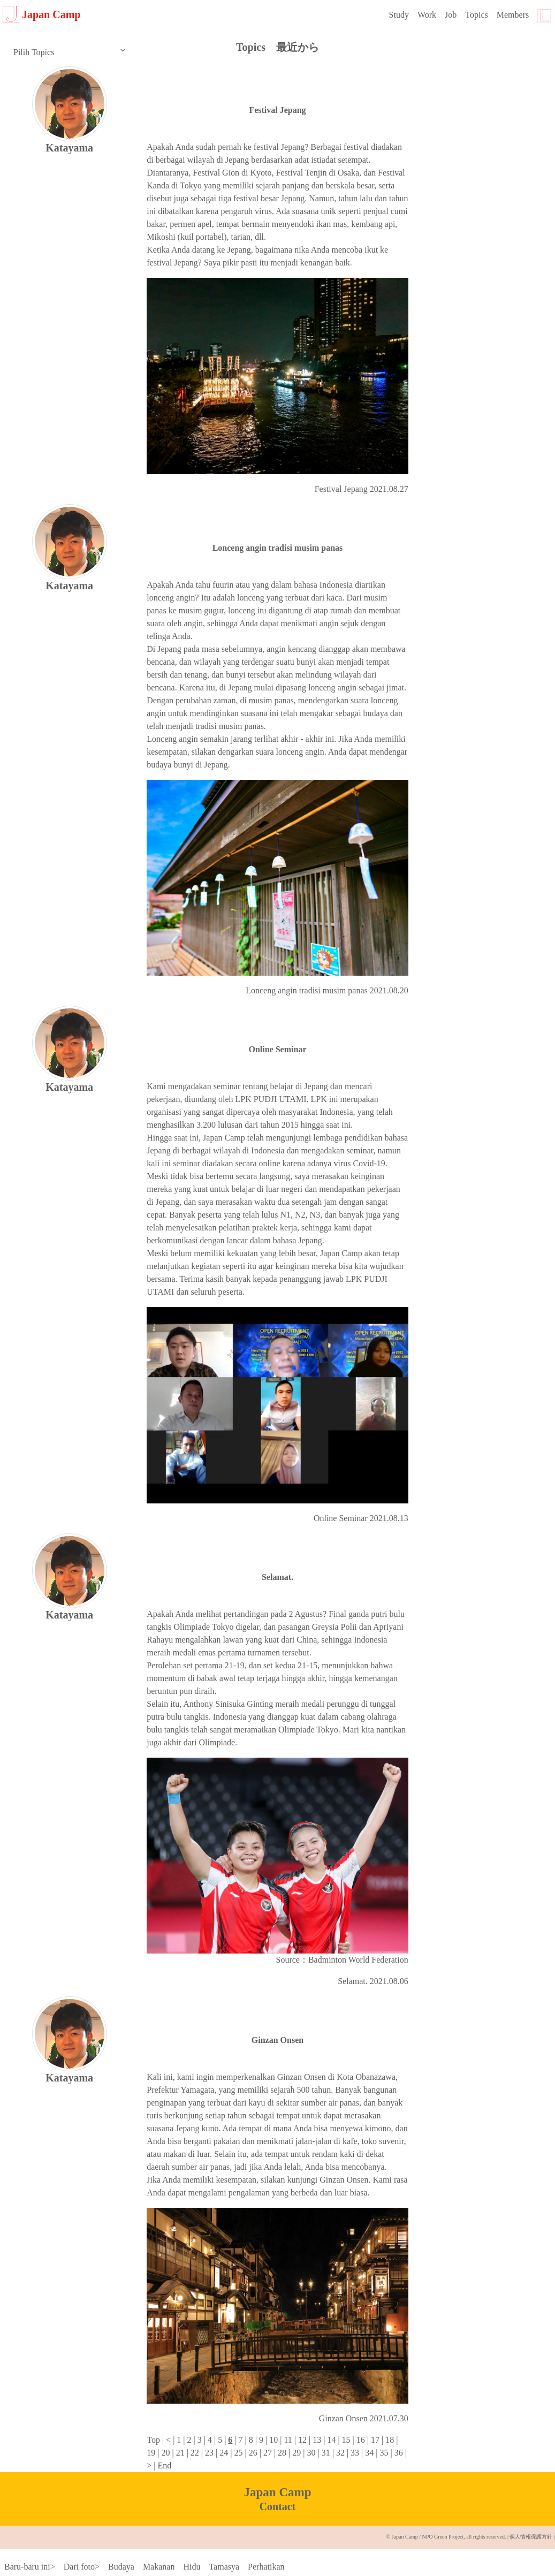 This screenshot has height=2576, width=555. I want to click on Topics, so click(476, 14).